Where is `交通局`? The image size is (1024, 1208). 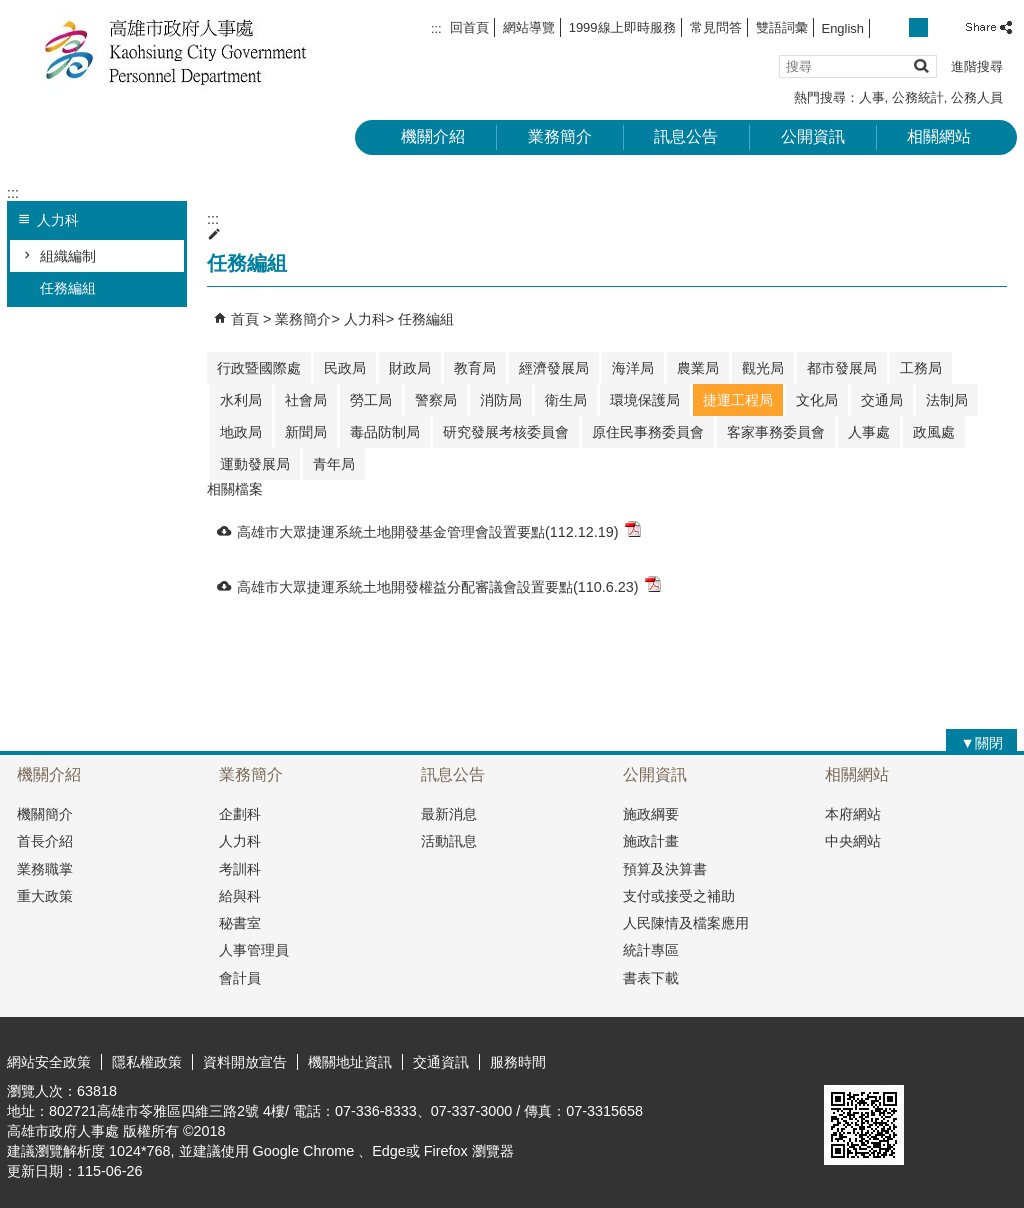 交通局 is located at coordinates (882, 400).